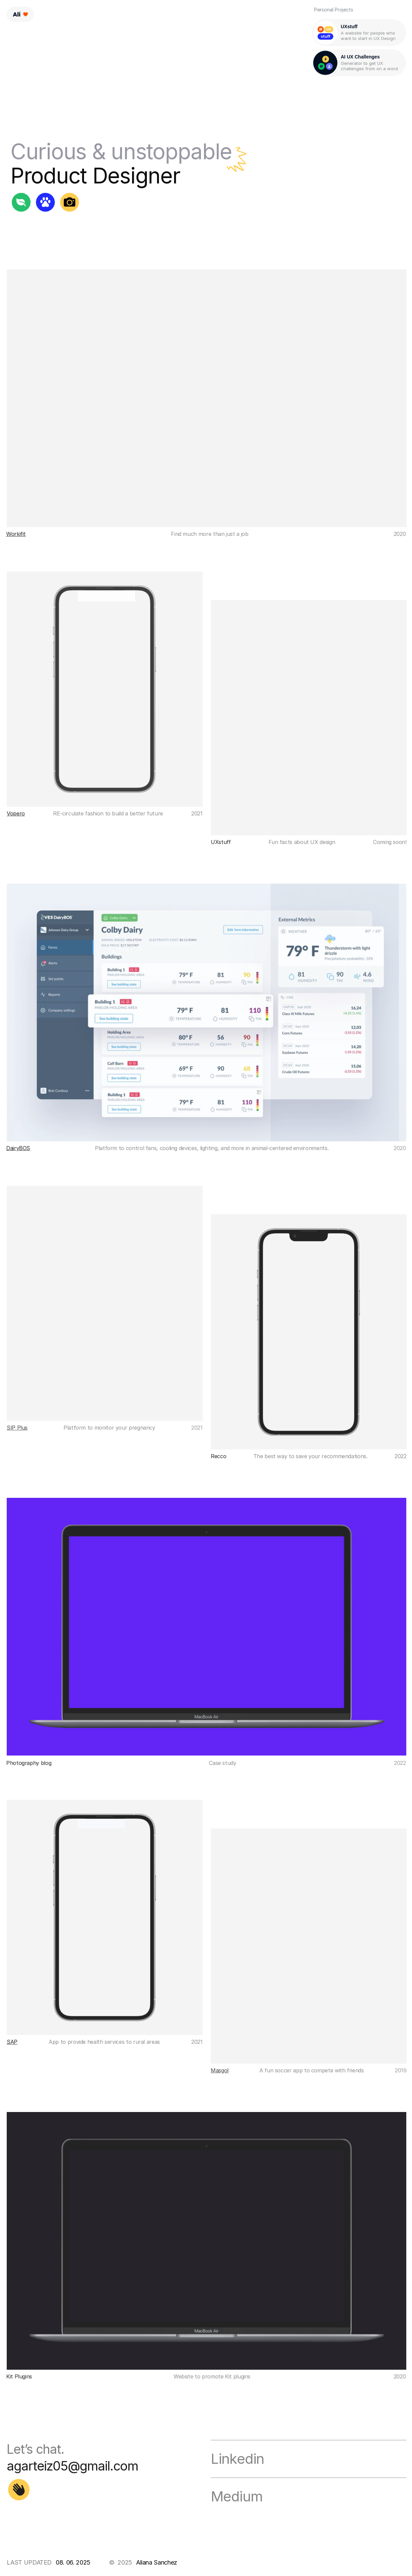 The image size is (412, 2576). What do you see at coordinates (16, 534) in the screenshot?
I see `Workifit` at bounding box center [16, 534].